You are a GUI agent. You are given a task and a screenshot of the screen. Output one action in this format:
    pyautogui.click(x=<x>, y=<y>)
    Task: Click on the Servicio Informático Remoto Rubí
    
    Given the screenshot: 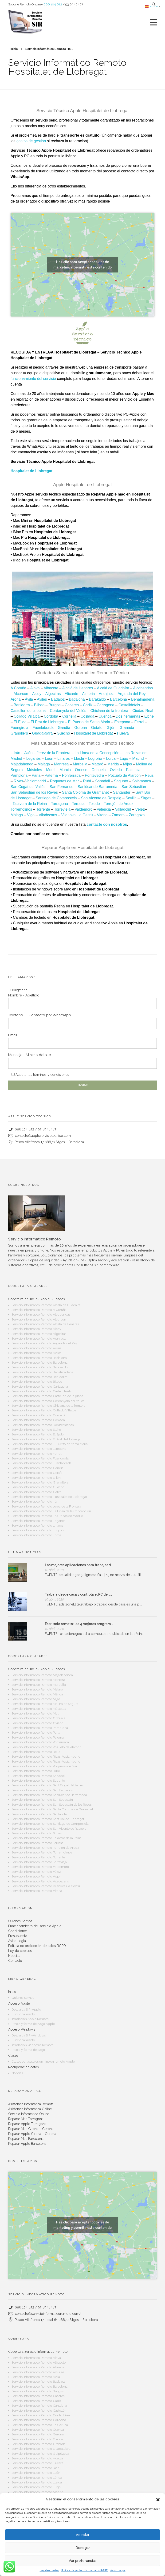 What is the action you would take?
    pyautogui.click(x=36, y=1771)
    